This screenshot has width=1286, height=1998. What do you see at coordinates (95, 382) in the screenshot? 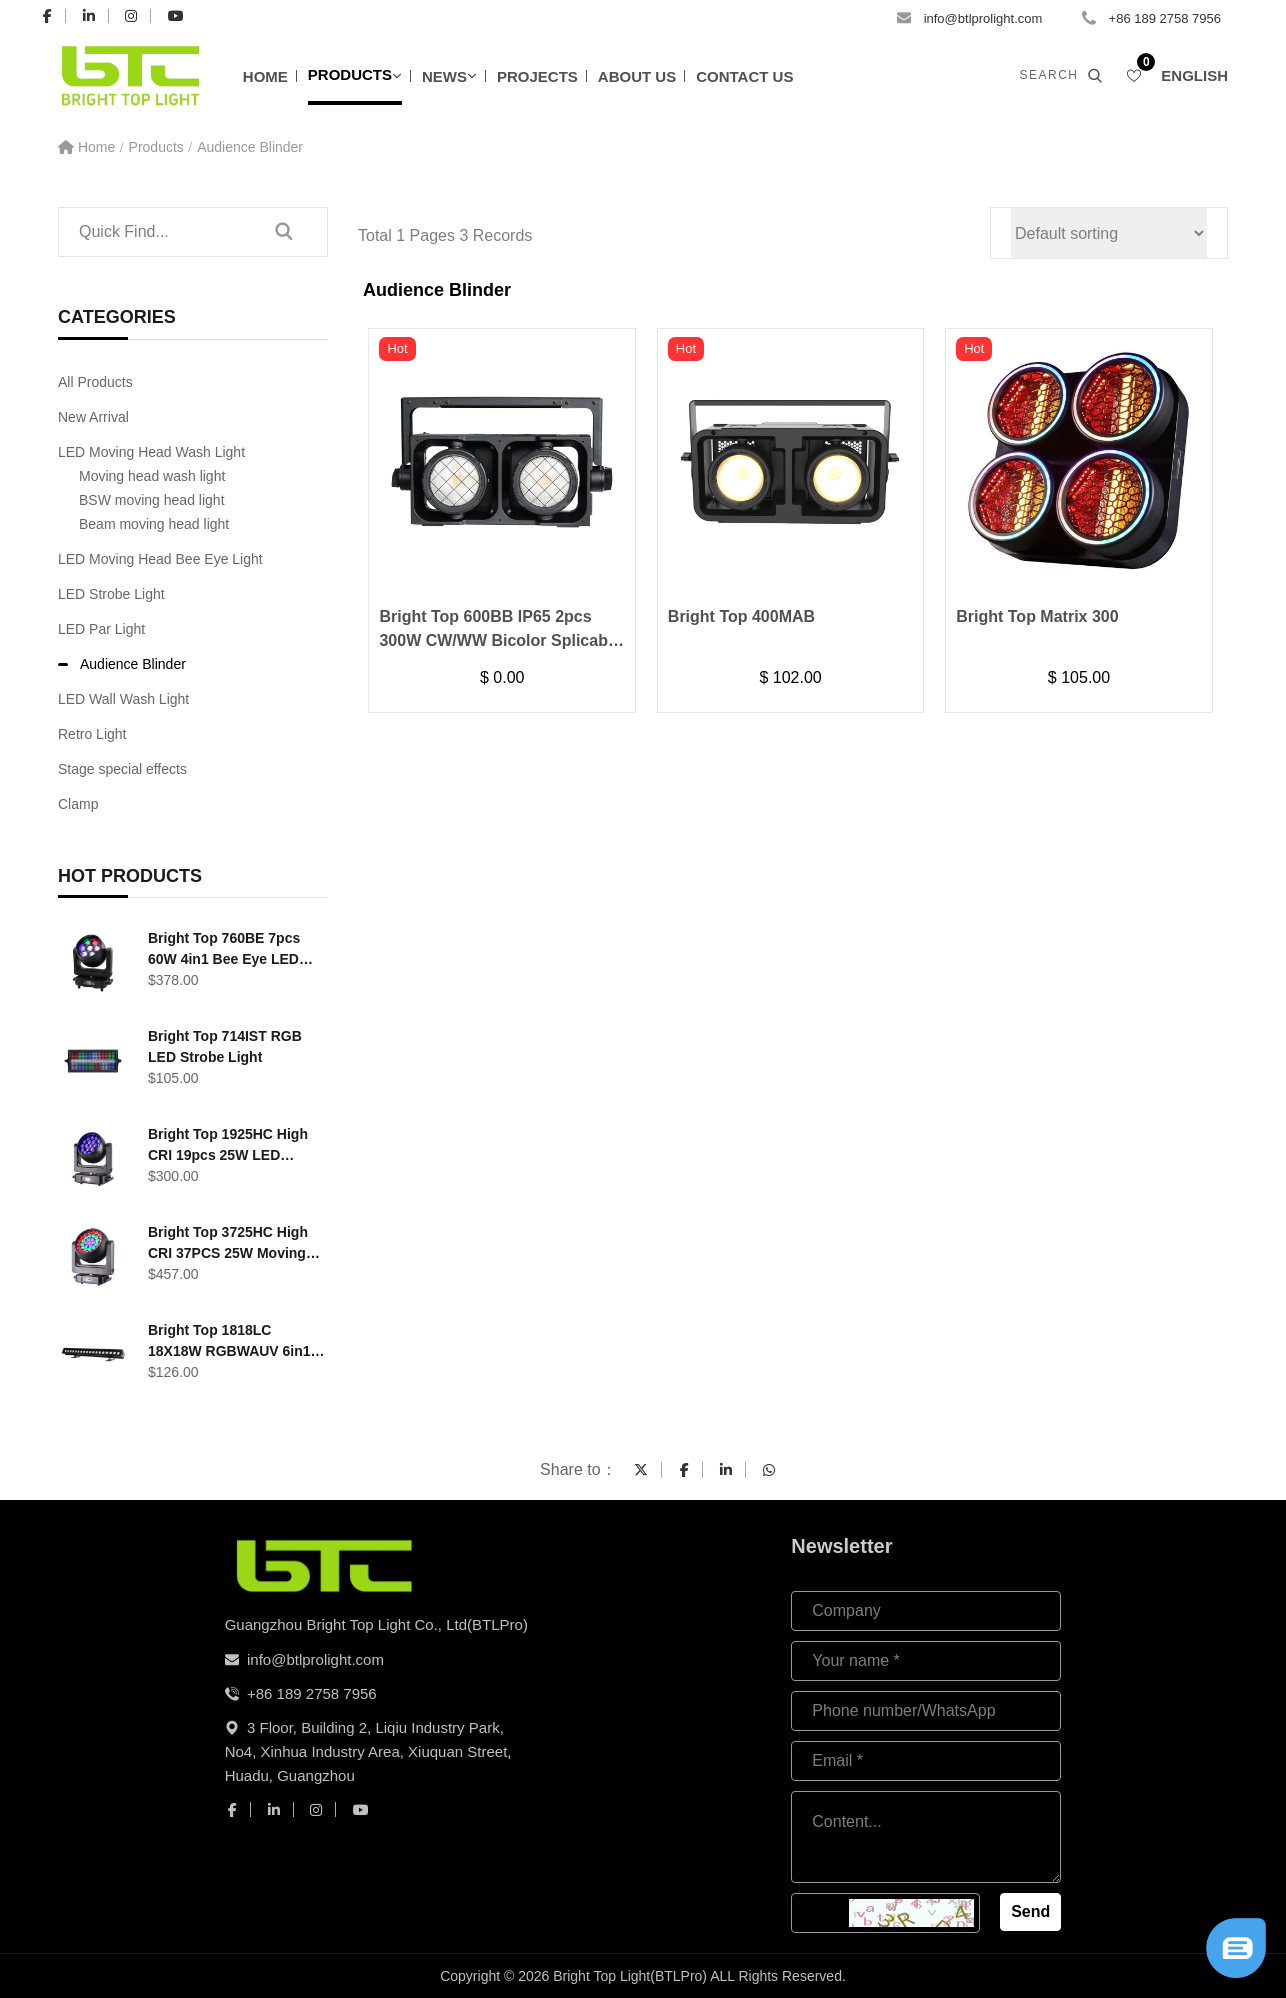
I see `All Products` at bounding box center [95, 382].